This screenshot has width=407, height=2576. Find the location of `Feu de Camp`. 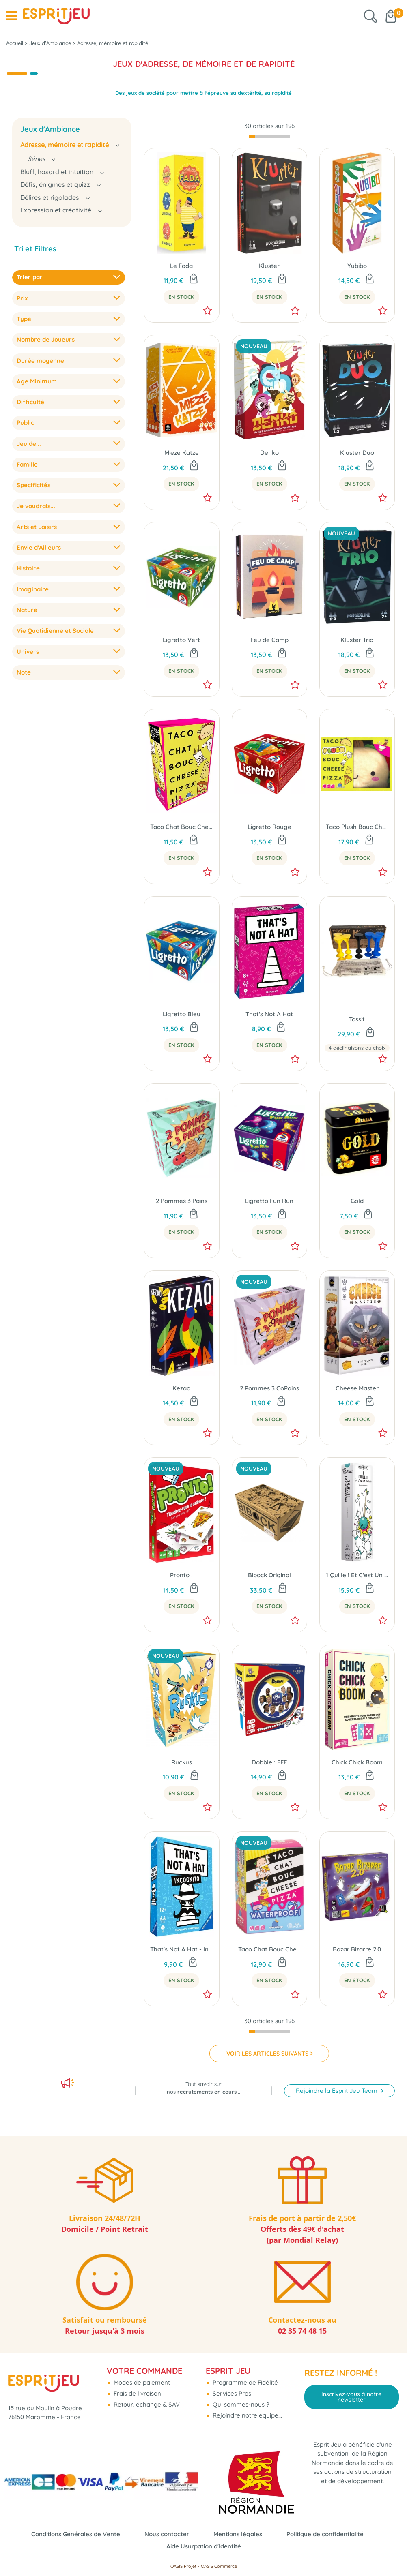

Feu de Camp is located at coordinates (269, 640).